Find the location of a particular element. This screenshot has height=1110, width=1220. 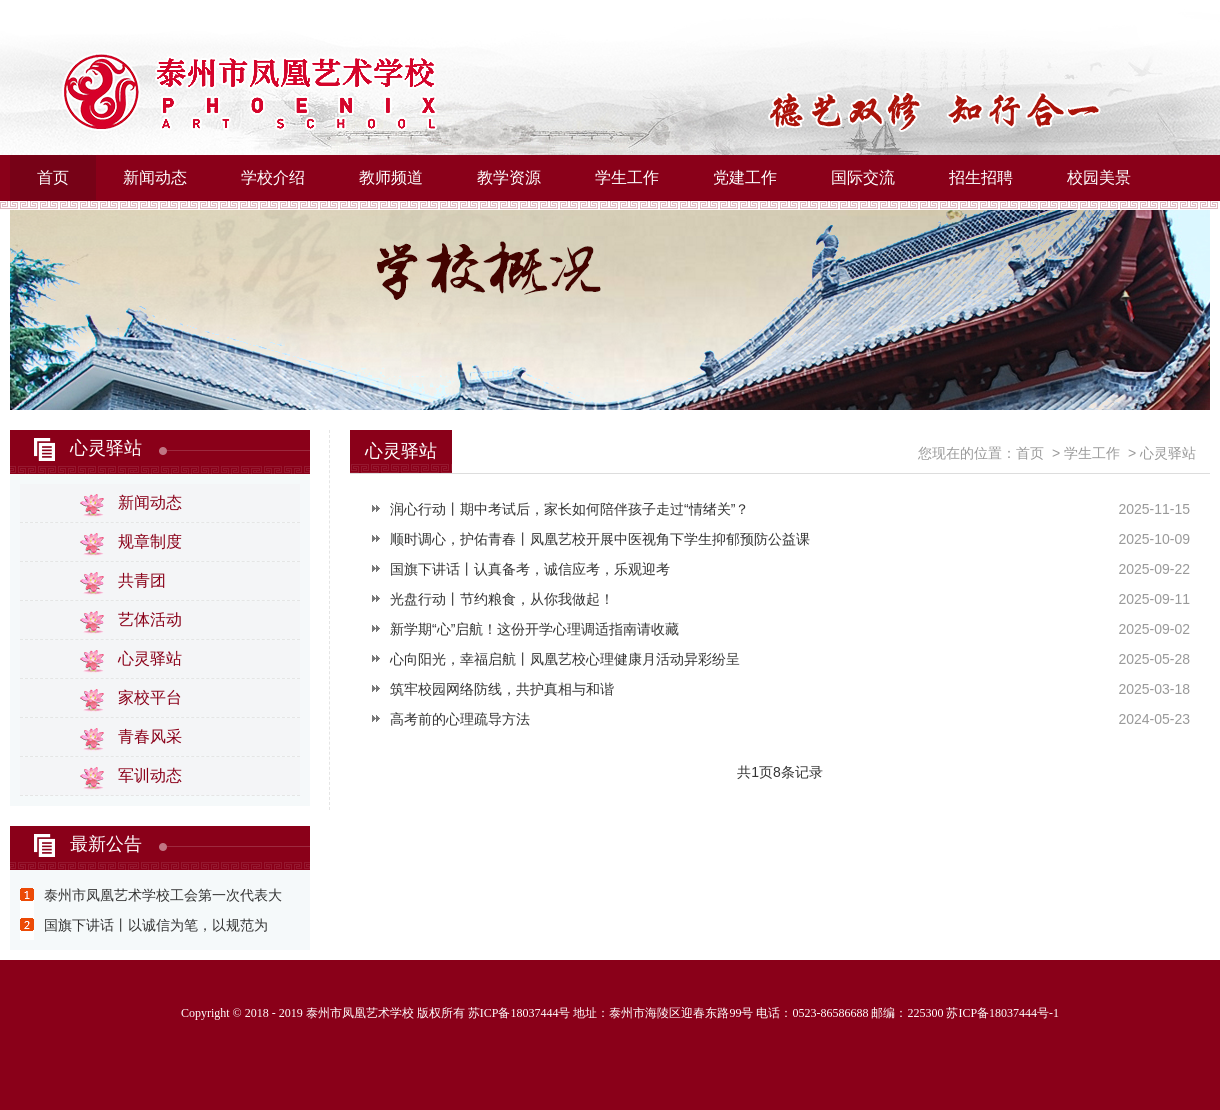

新学期“心”启航！这份开学心理调适指南请收藏 is located at coordinates (534, 629).